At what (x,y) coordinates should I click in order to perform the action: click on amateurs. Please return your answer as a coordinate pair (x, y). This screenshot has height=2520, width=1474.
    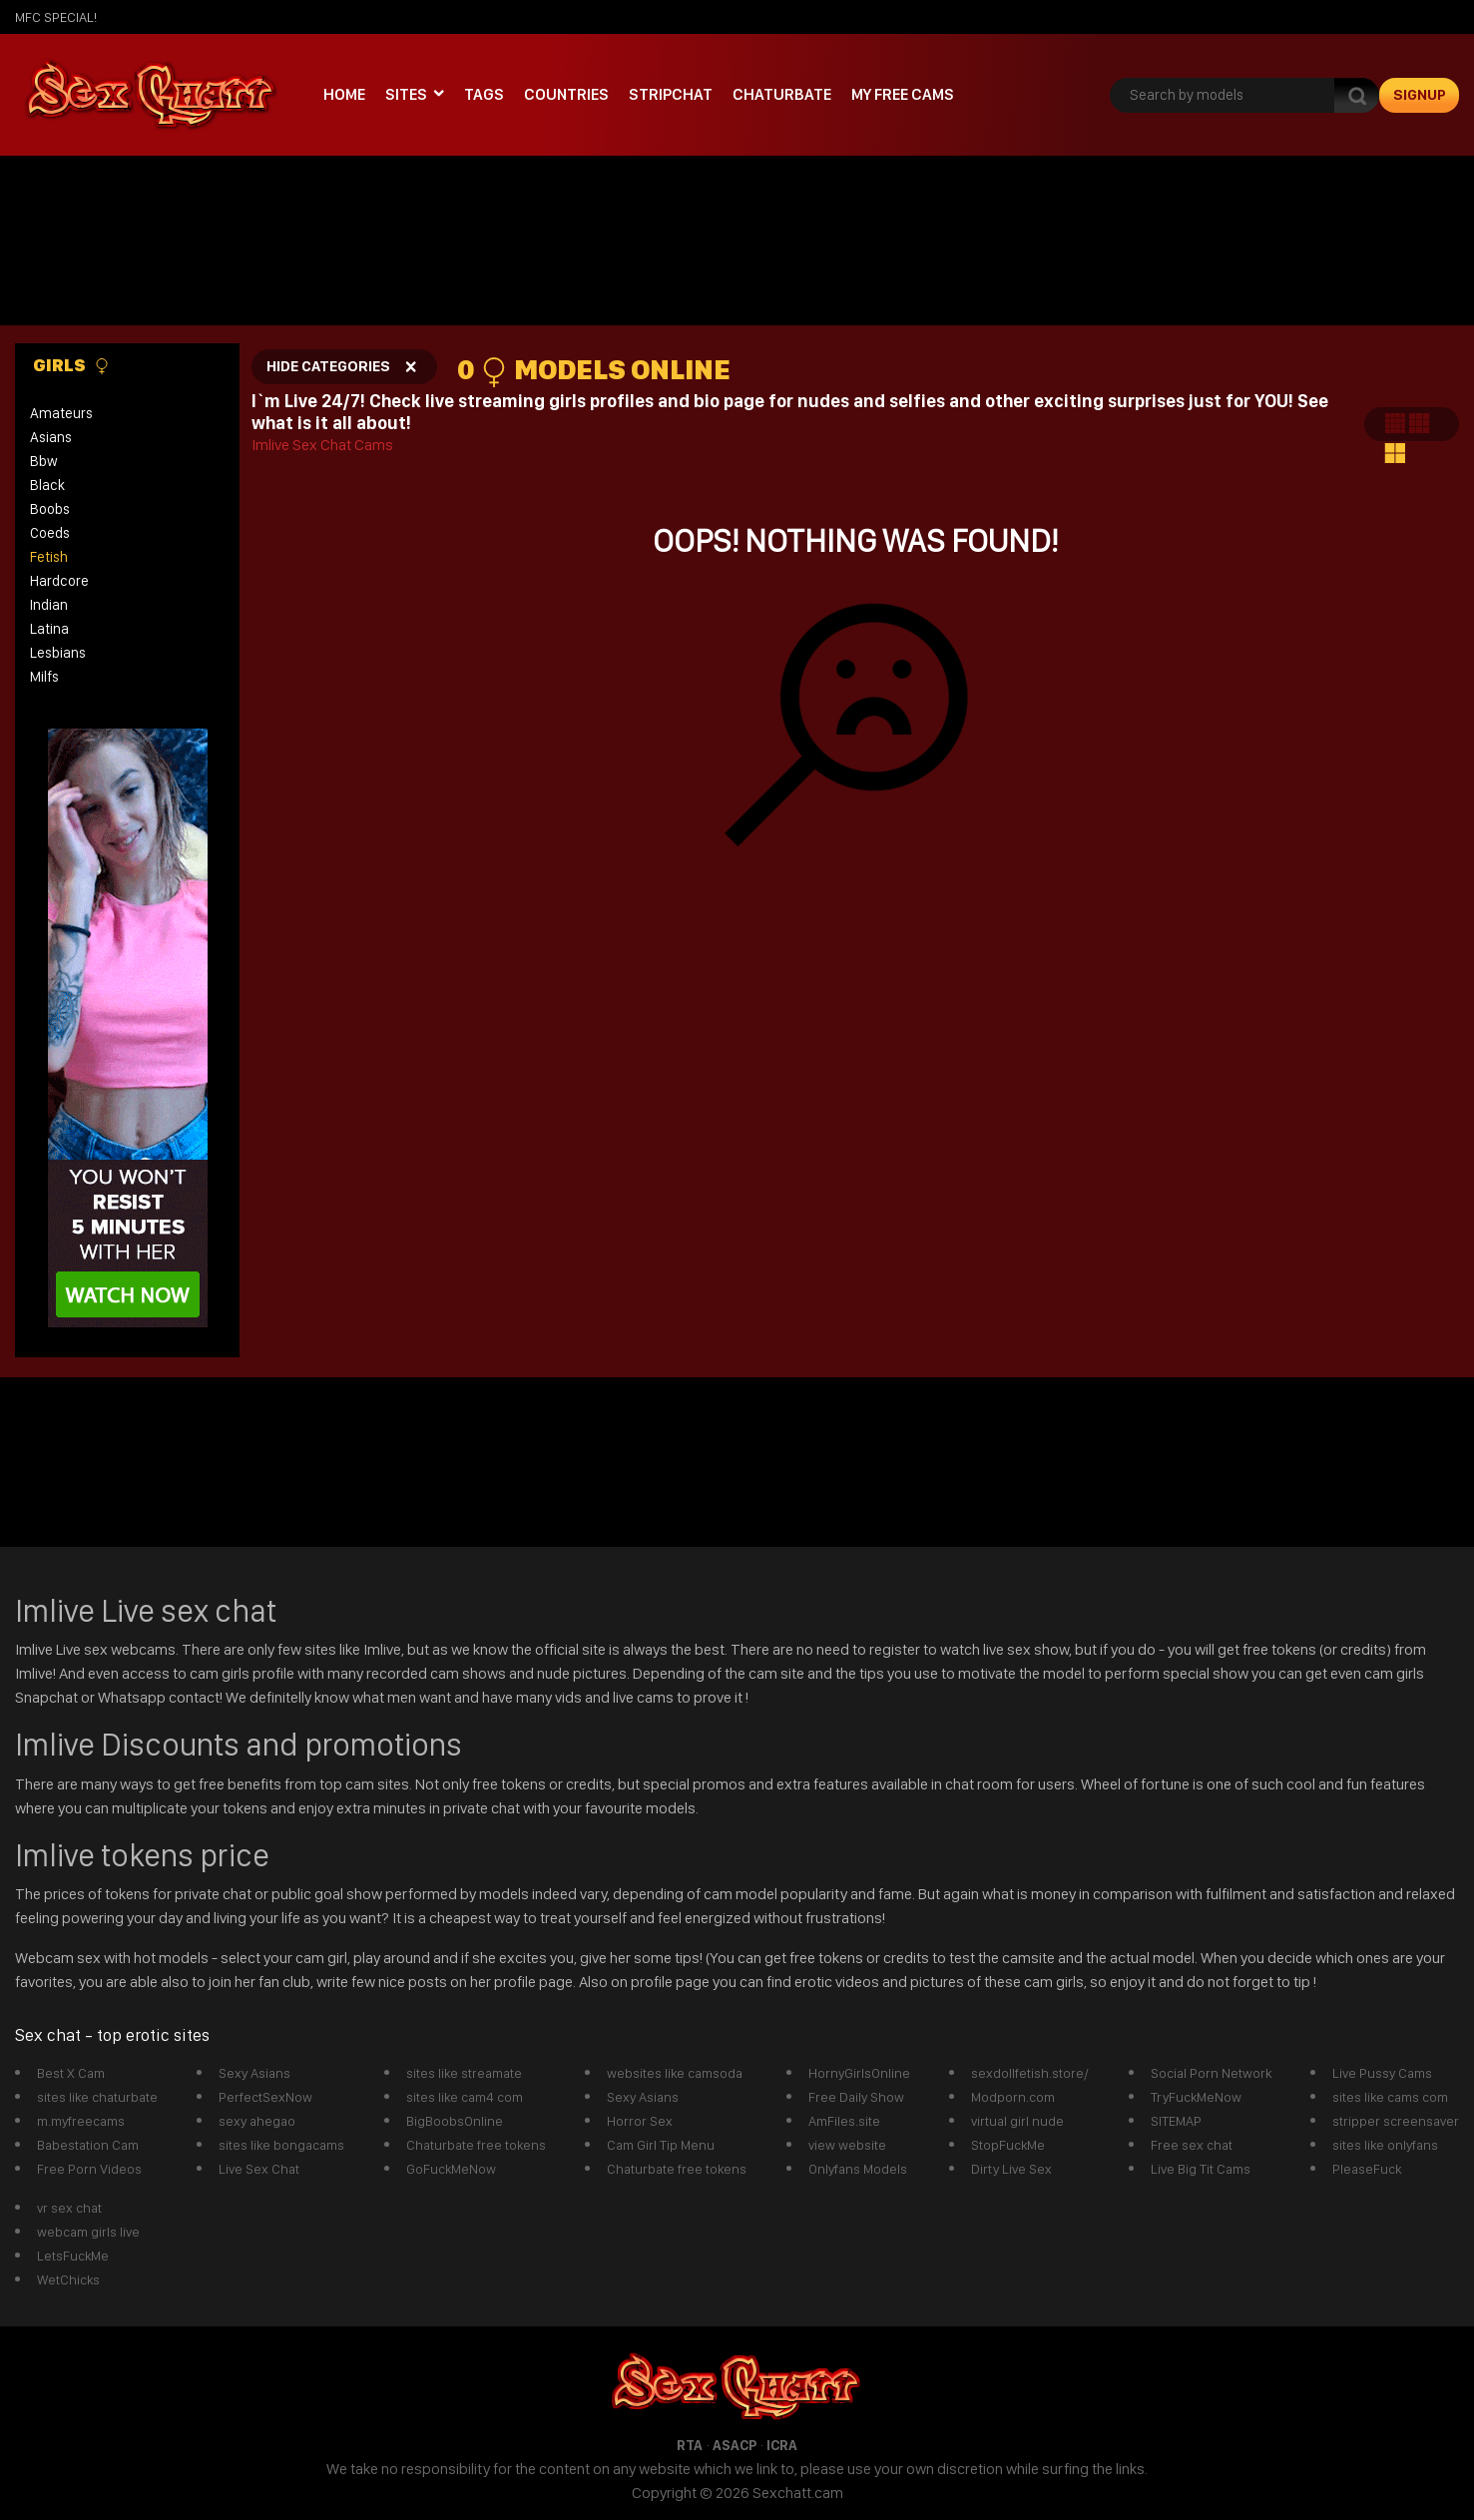
    Looking at the image, I should click on (61, 413).